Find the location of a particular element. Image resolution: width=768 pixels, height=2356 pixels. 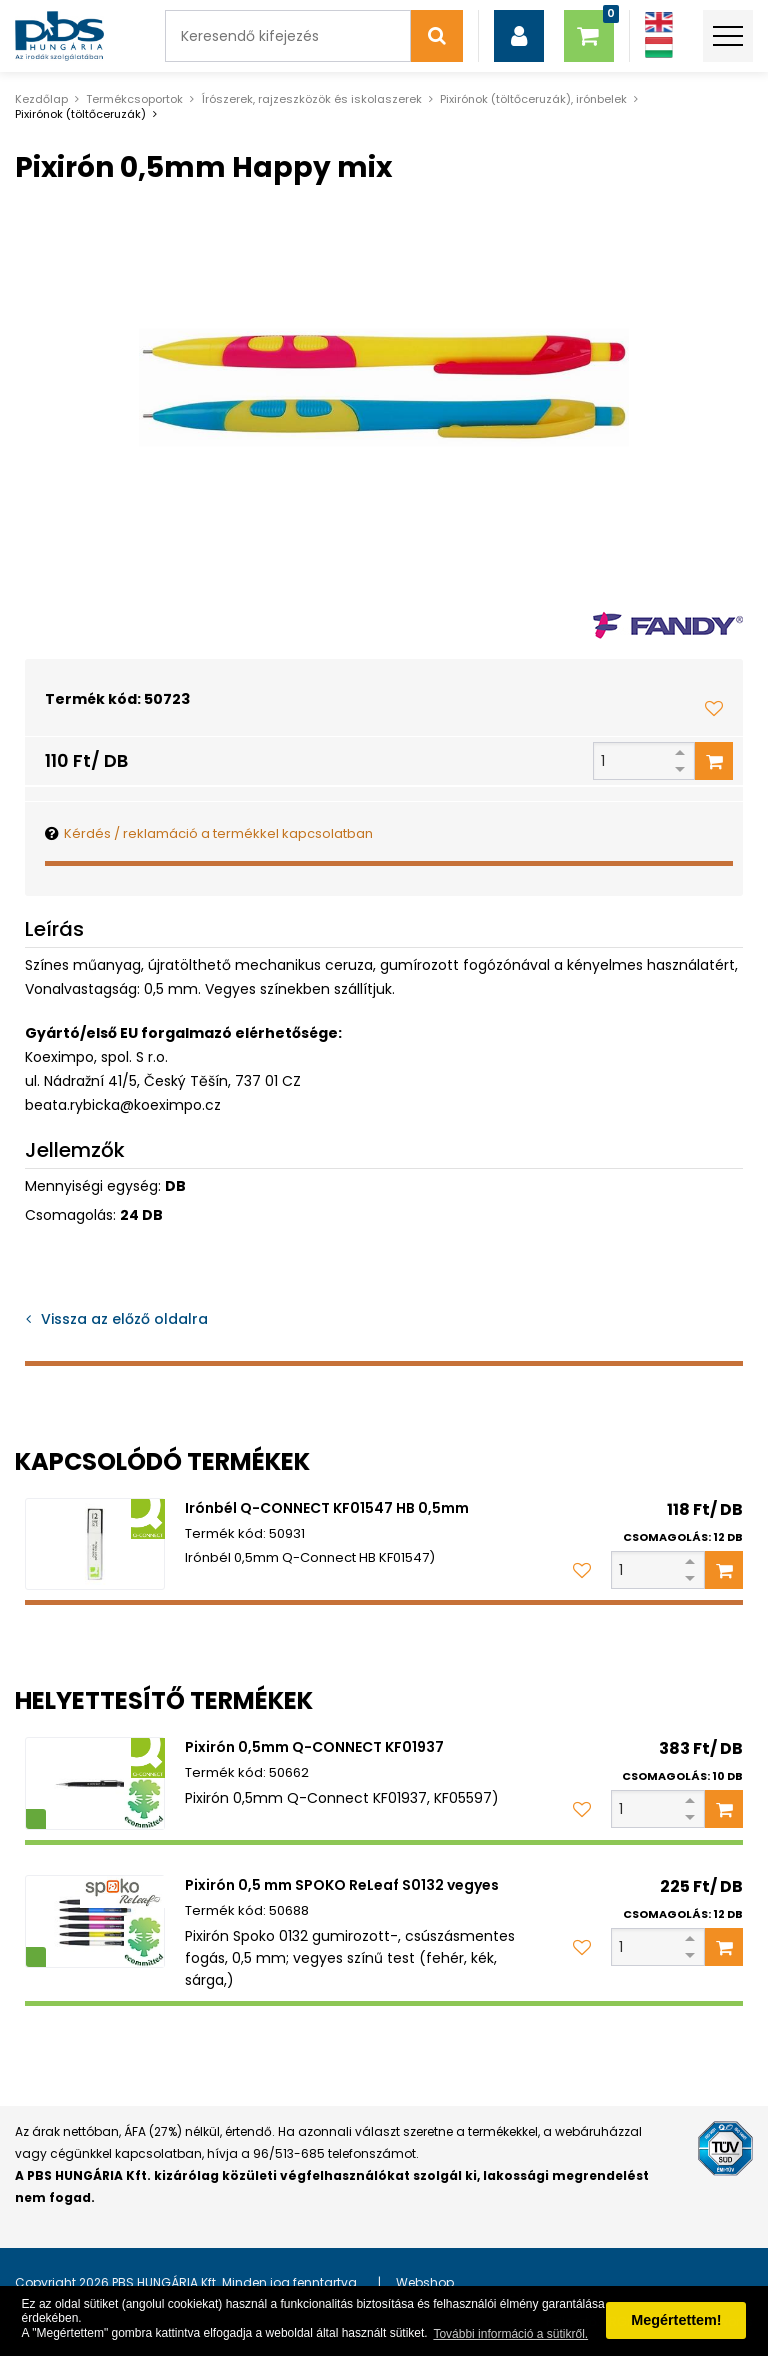

[Pixirón 0,5 mm SPOKO ReLeaf S0132 vegyes] is located at coordinates (95, 1921).